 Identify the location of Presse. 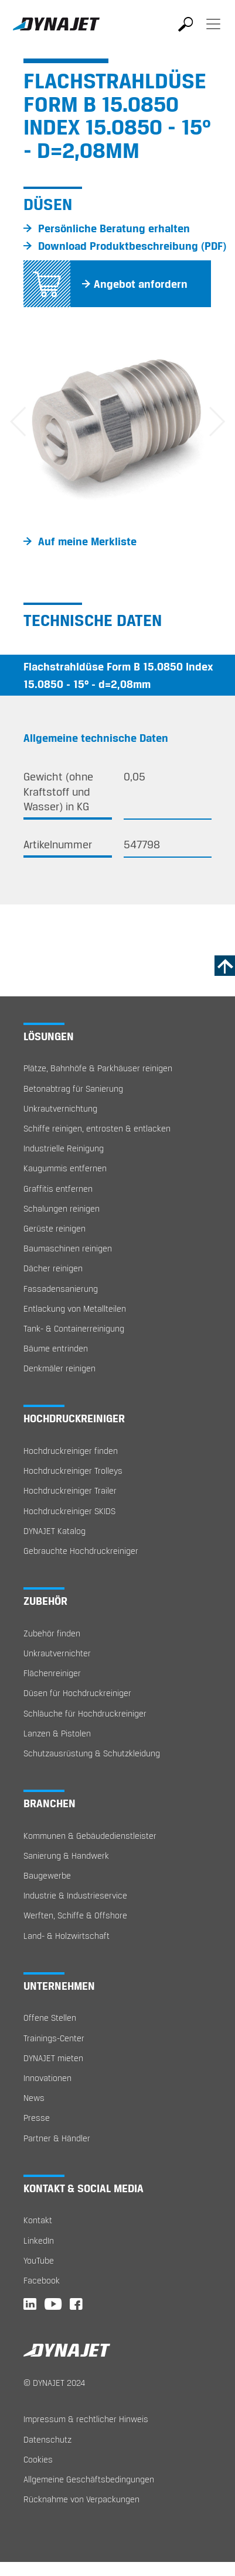
(36, 2118).